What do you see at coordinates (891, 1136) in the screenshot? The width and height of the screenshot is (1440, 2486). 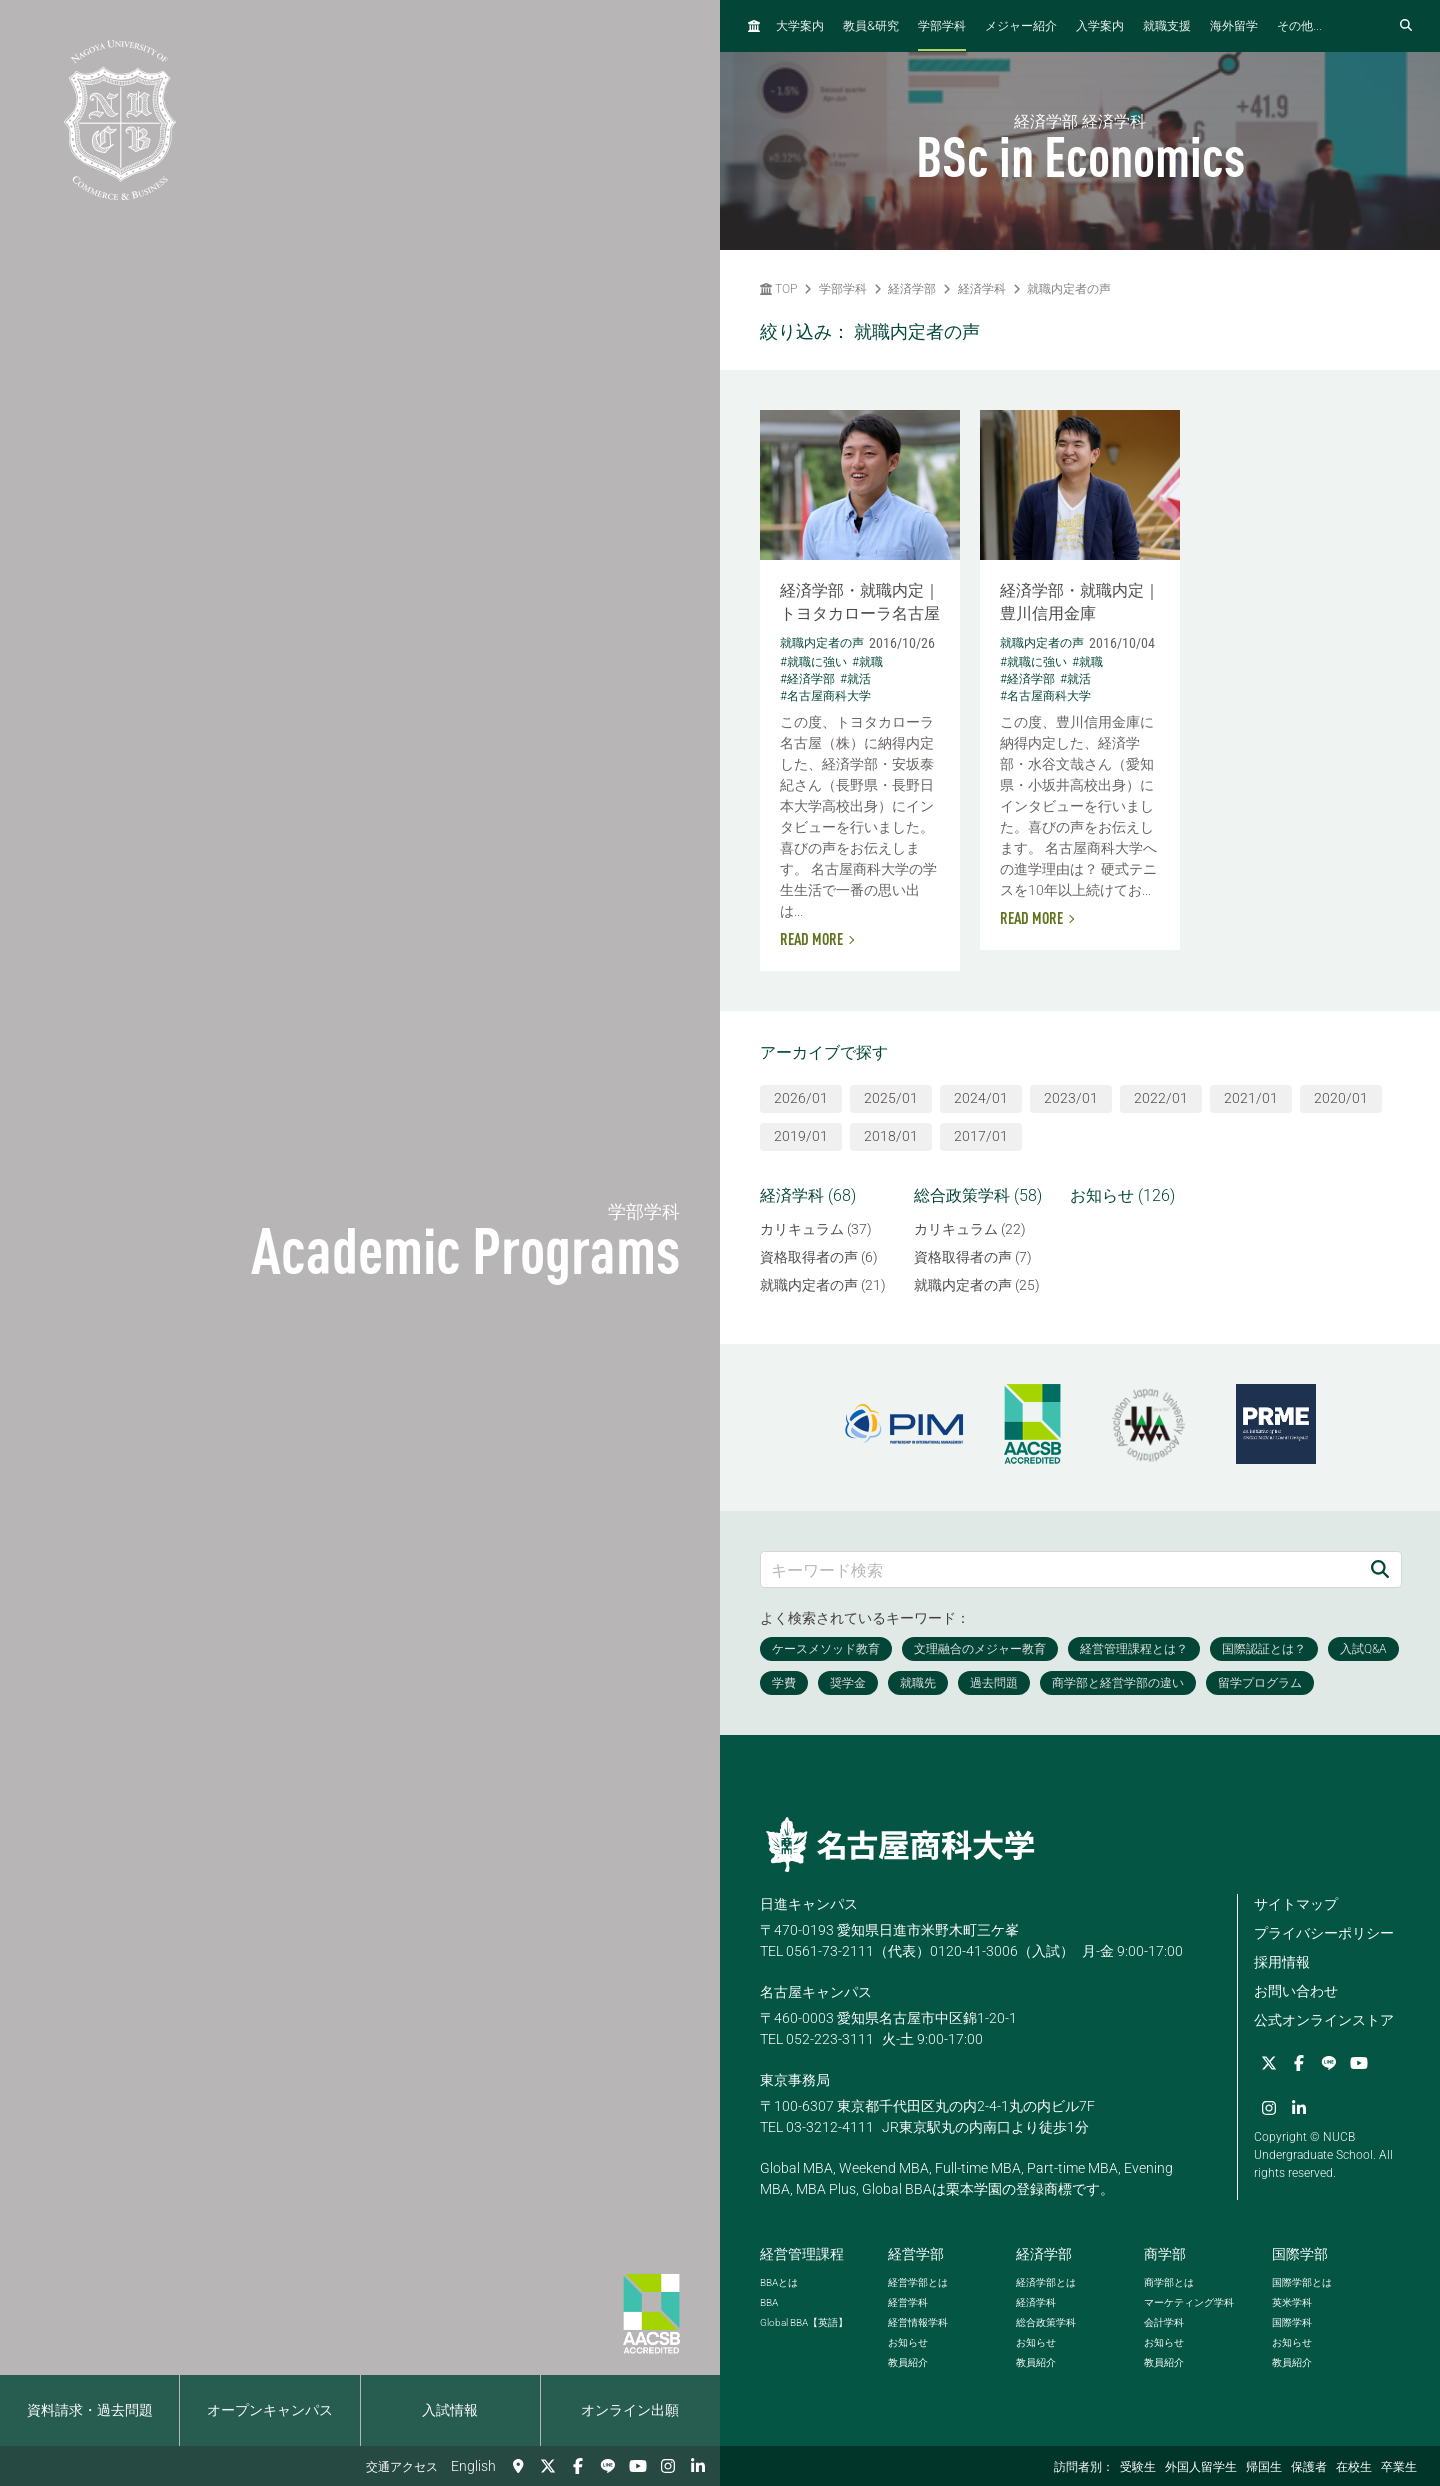 I see `2018/01` at bounding box center [891, 1136].